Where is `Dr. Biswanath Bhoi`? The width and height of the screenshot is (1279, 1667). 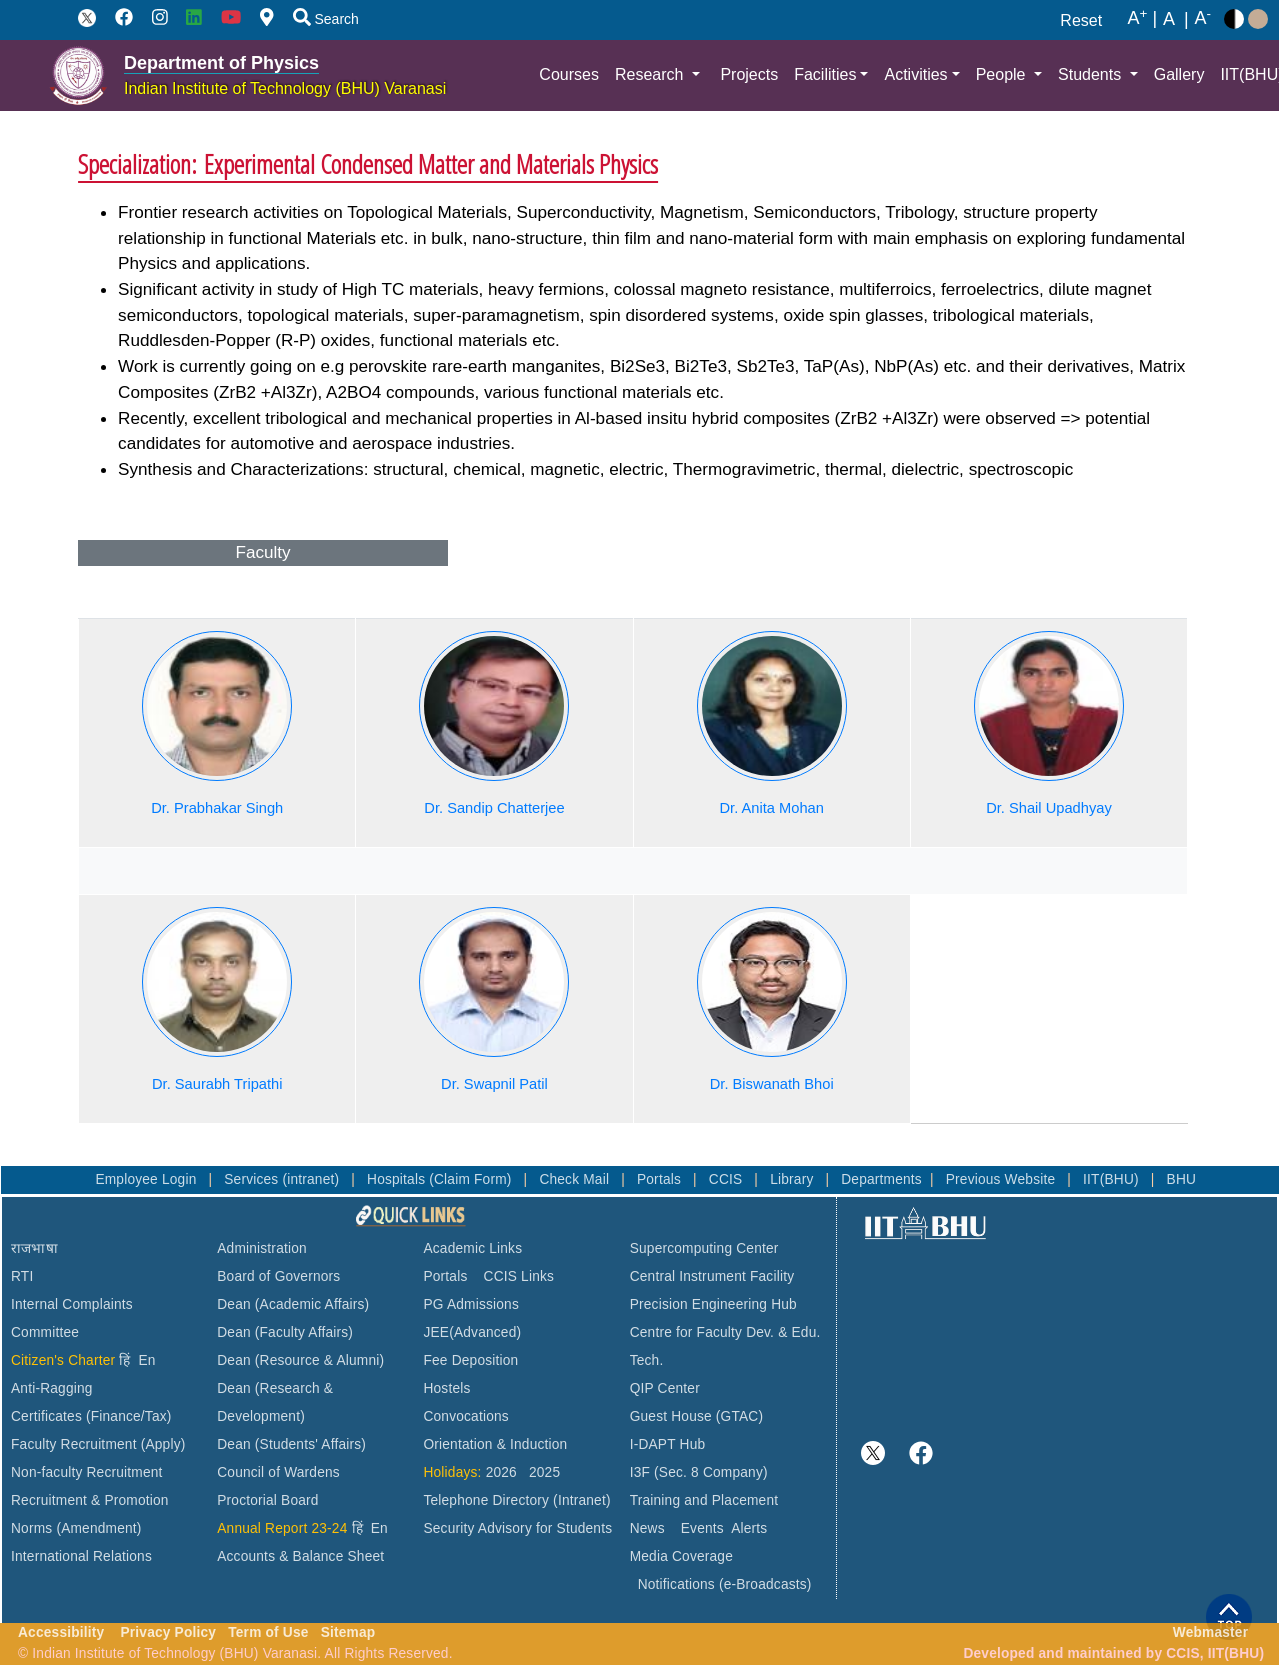
Dr. Biswanath Bhoi is located at coordinates (772, 1084).